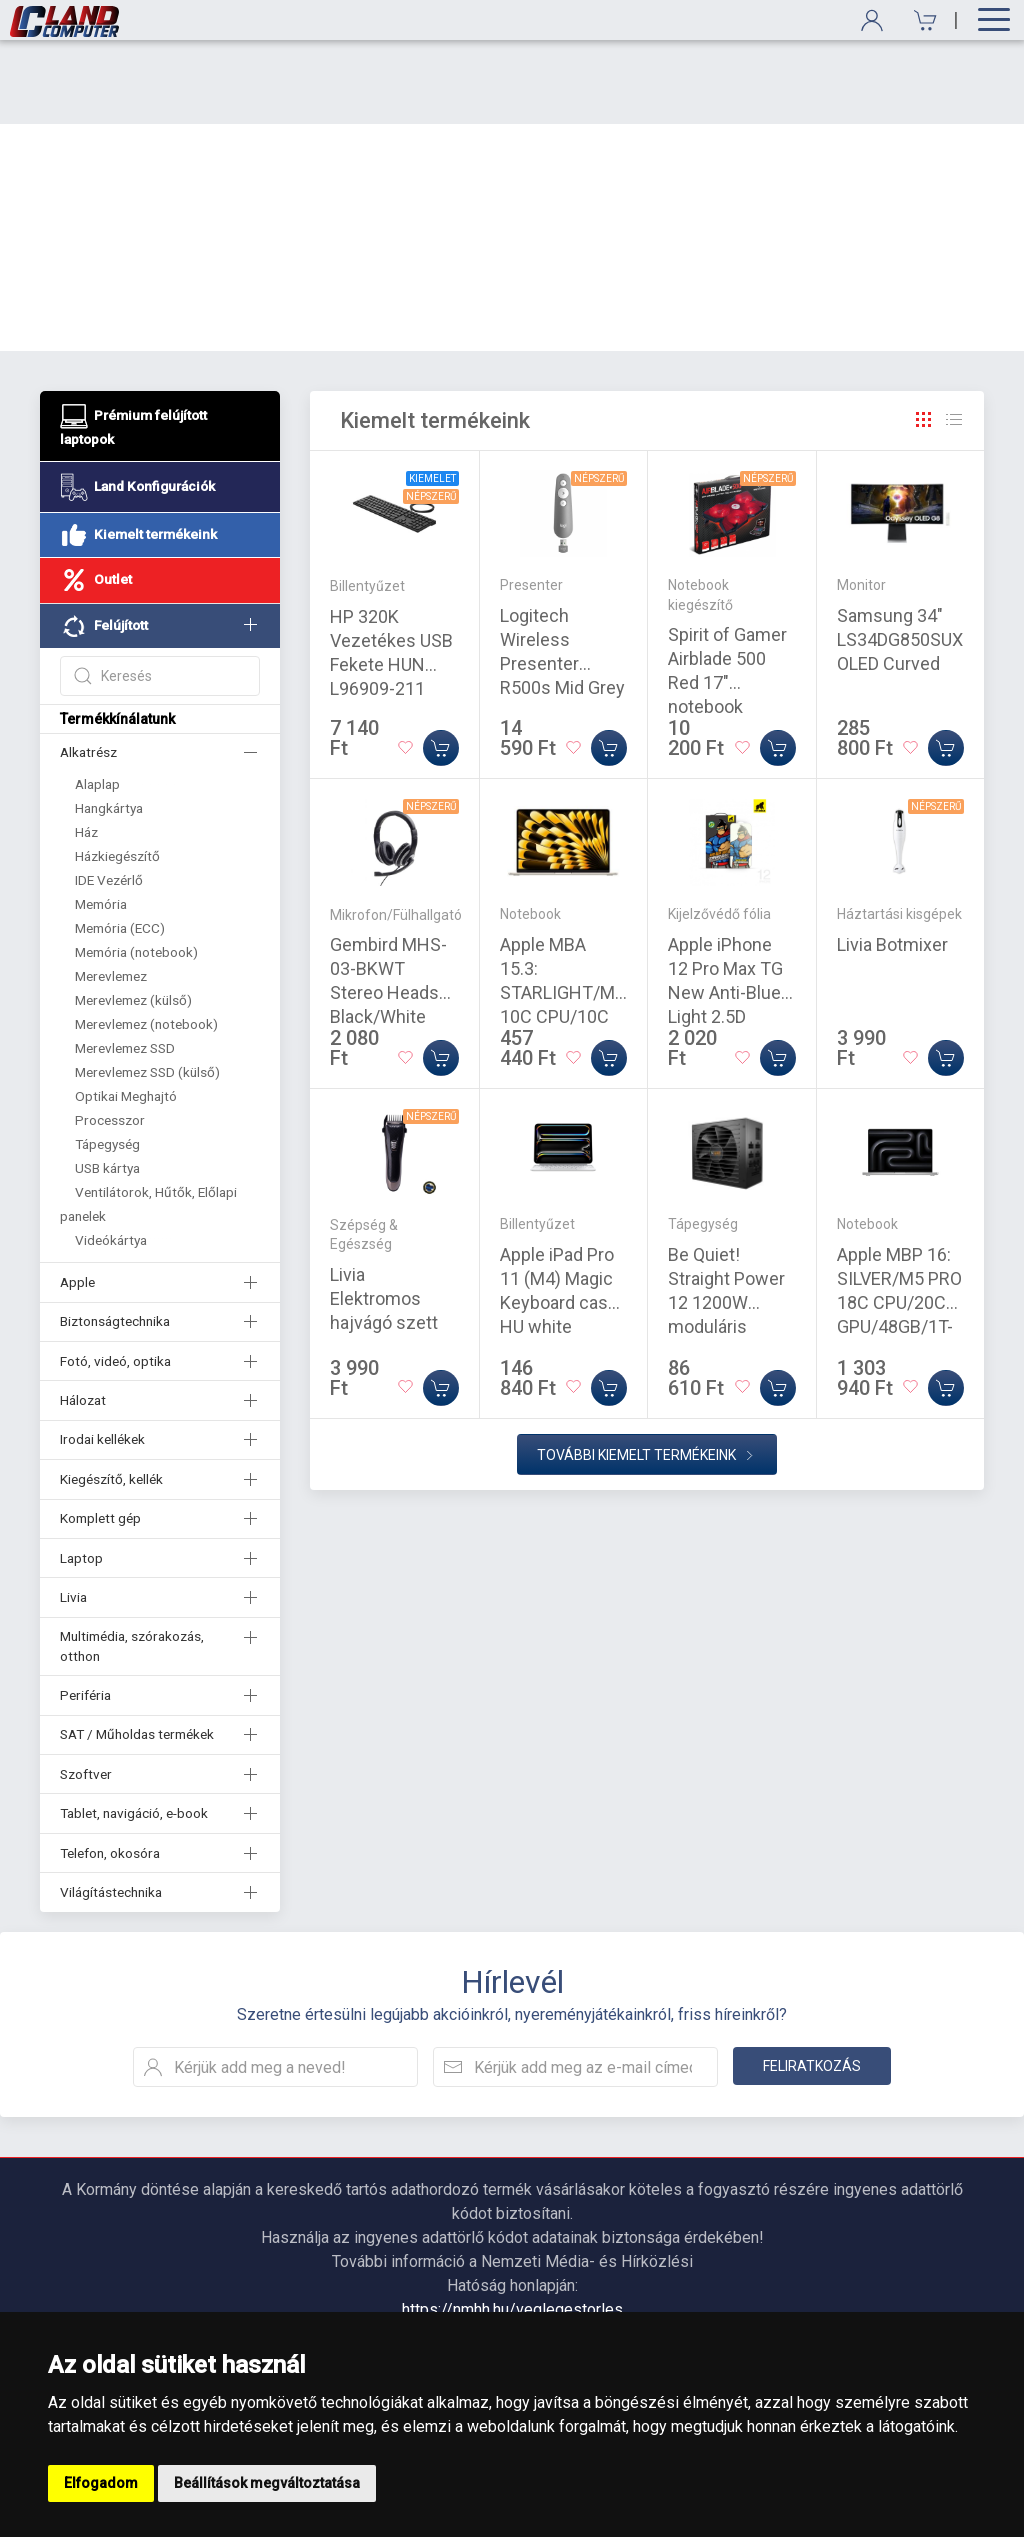 The height and width of the screenshot is (2537, 1024). What do you see at coordinates (111, 1156) in the screenshot?
I see `Videókártya` at bounding box center [111, 1156].